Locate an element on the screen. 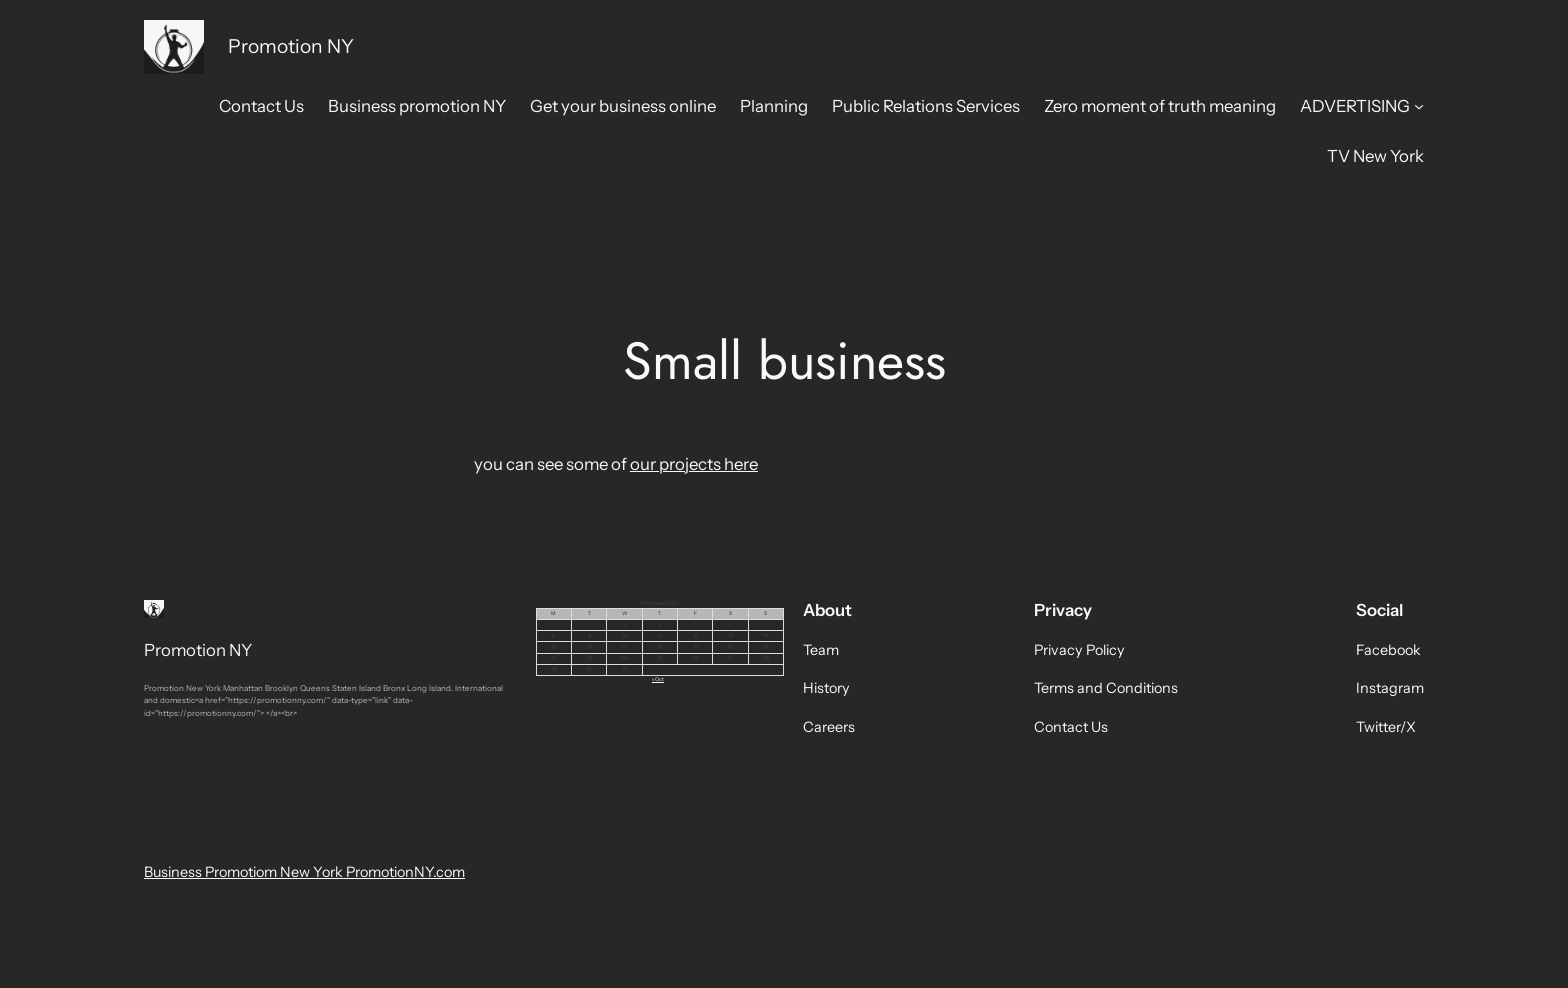 Image resolution: width=1568 pixels, height=988 pixels. Promotion NY is located at coordinates (291, 46).